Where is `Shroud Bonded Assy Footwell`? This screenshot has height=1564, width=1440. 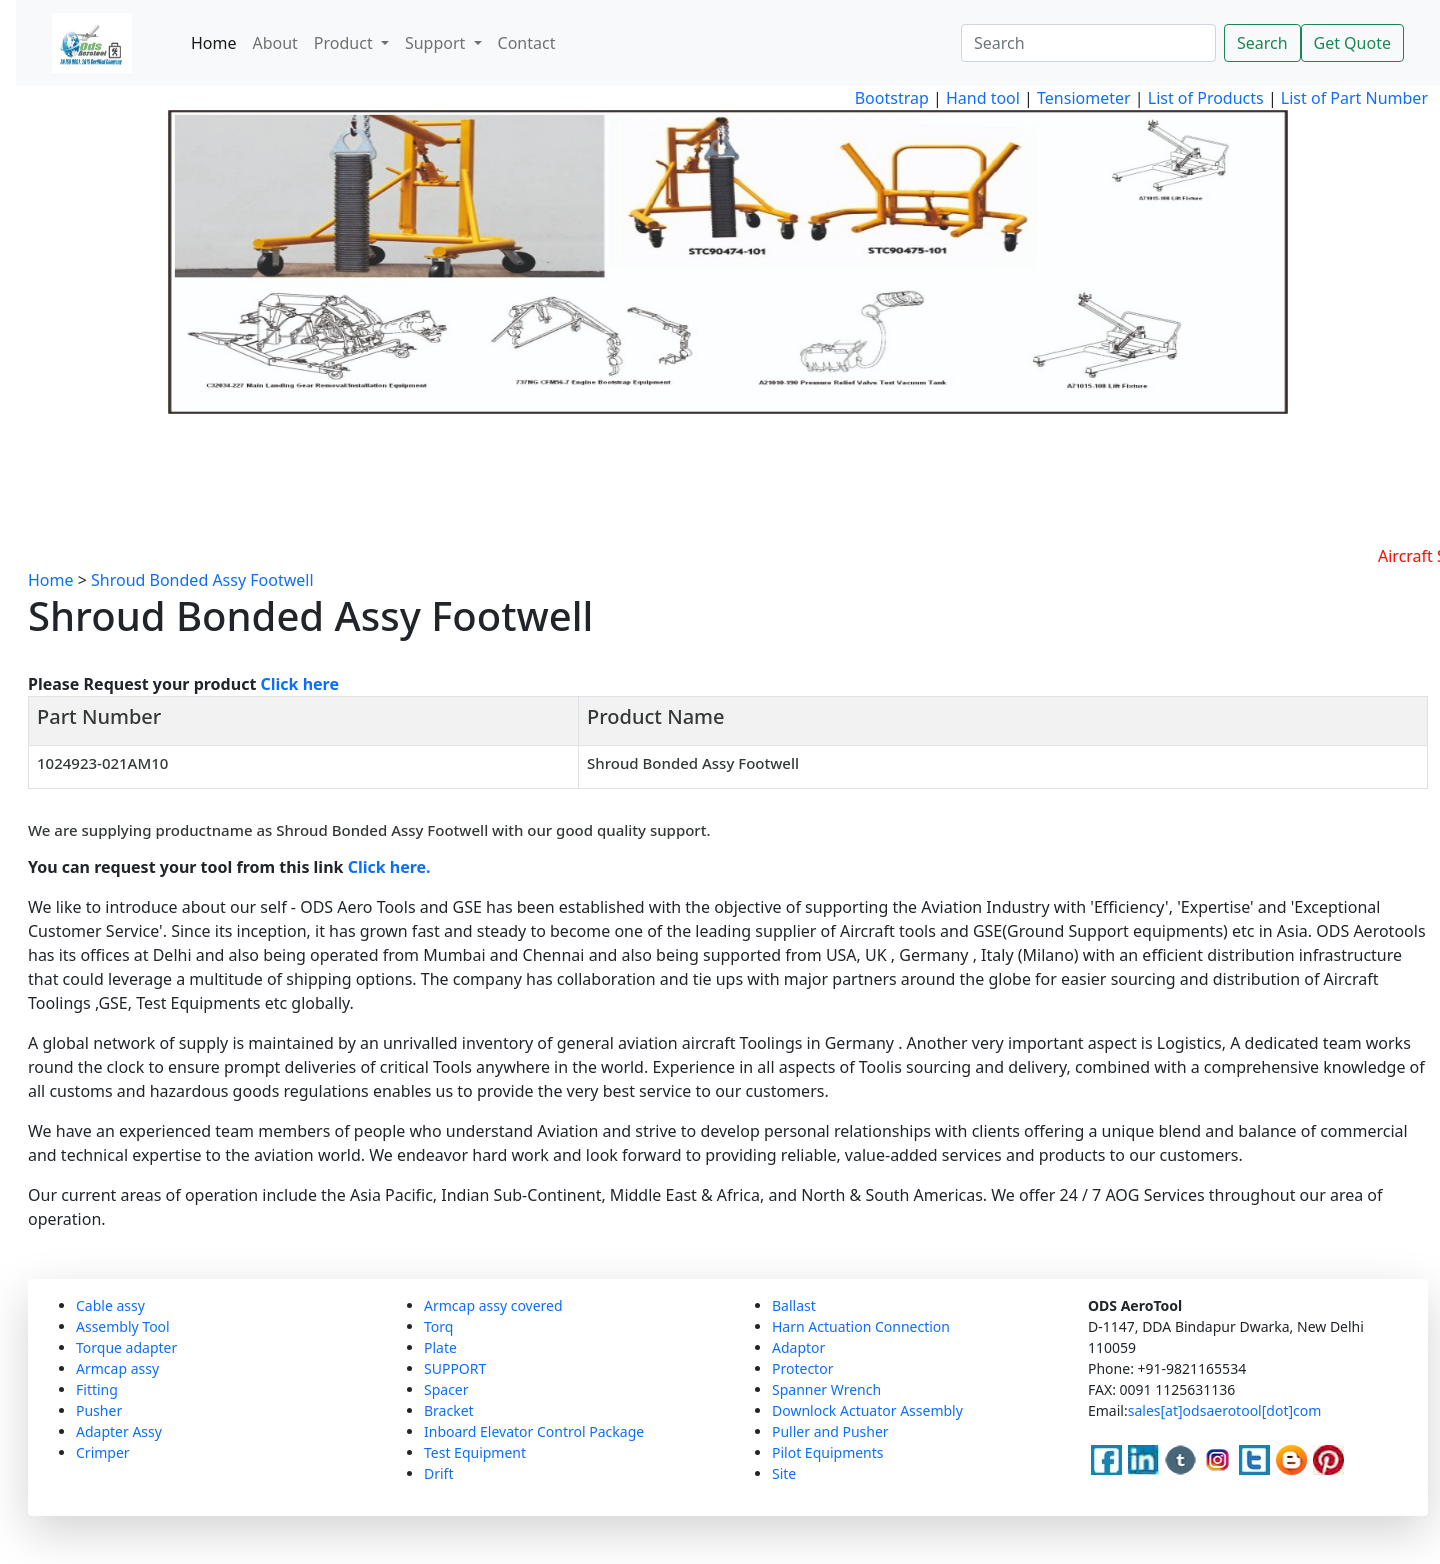
Shroud Bonded Assy Footwell is located at coordinates (202, 580).